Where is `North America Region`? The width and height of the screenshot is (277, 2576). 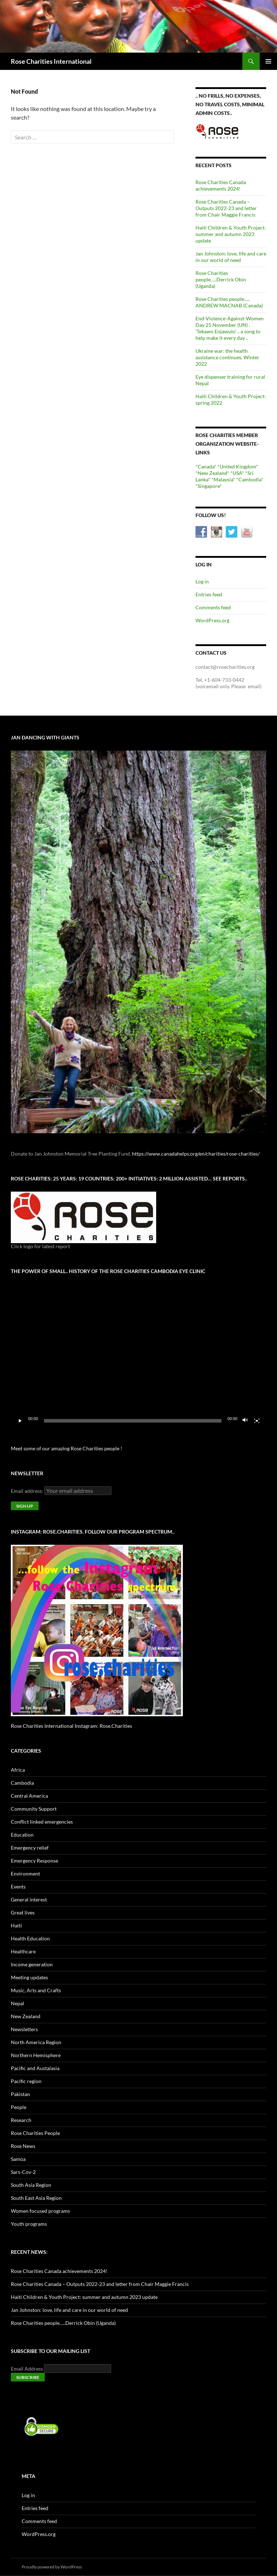
North America Region is located at coordinates (36, 2042).